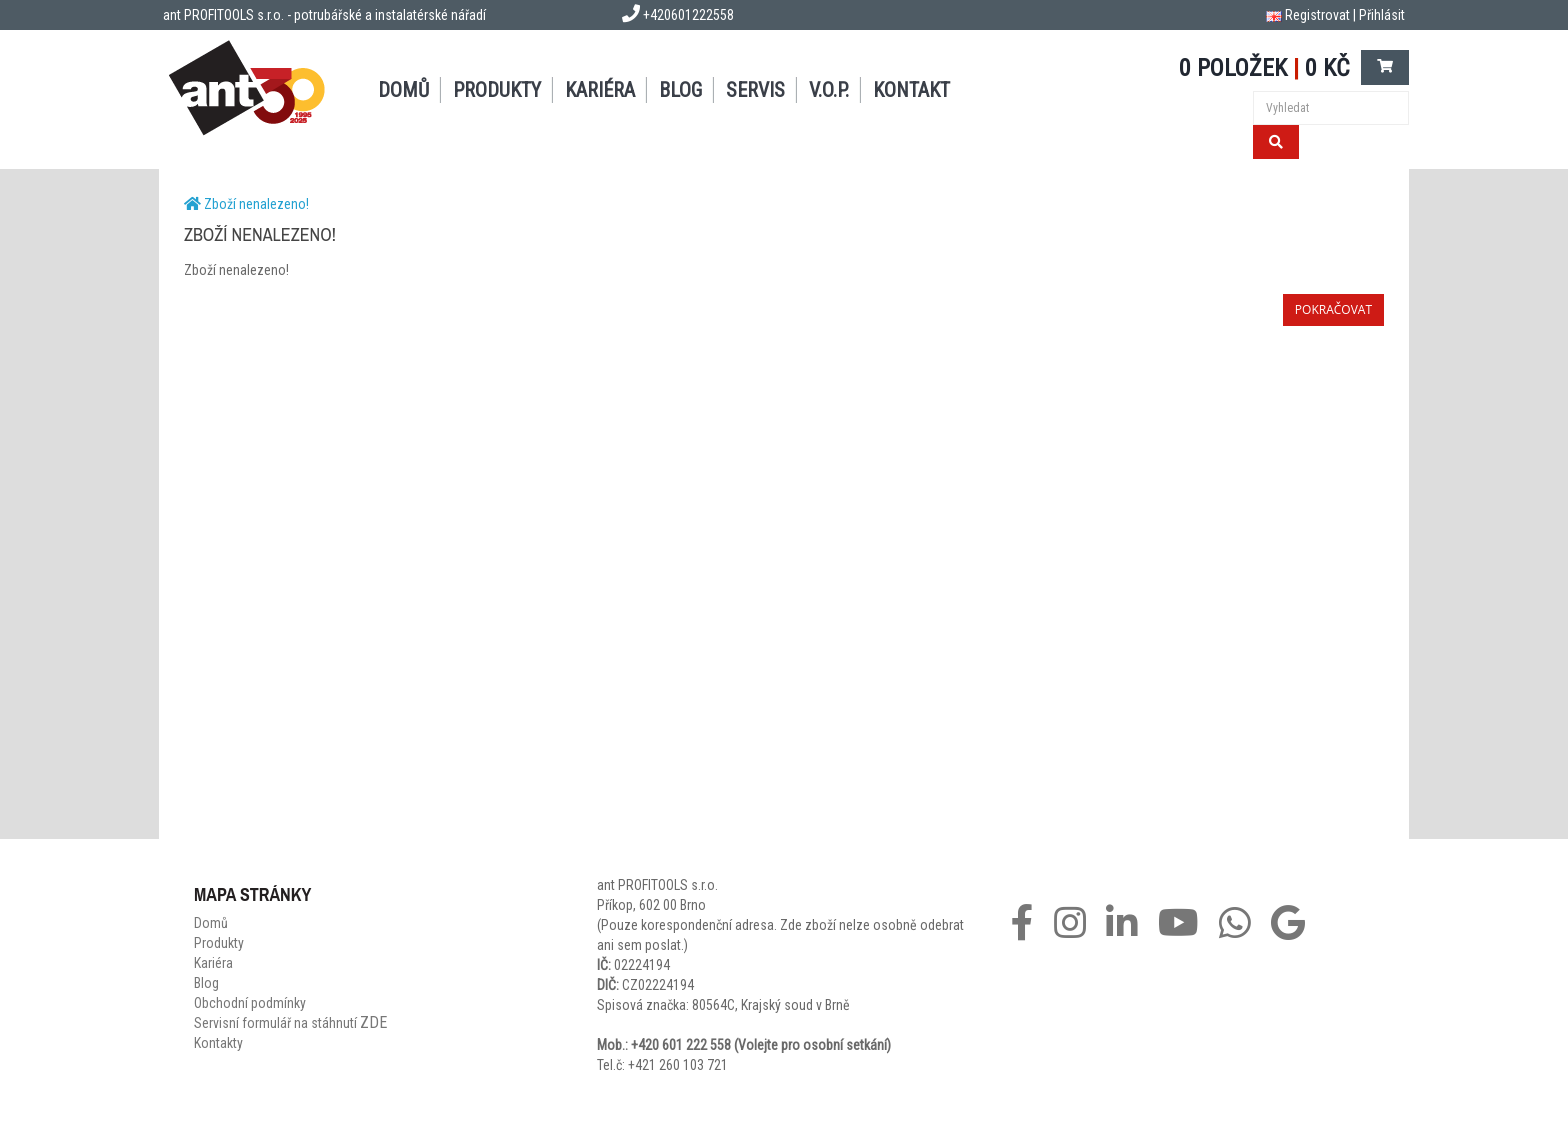 The width and height of the screenshot is (1568, 1138). Describe the element at coordinates (680, 90) in the screenshot. I see `Blog` at that location.